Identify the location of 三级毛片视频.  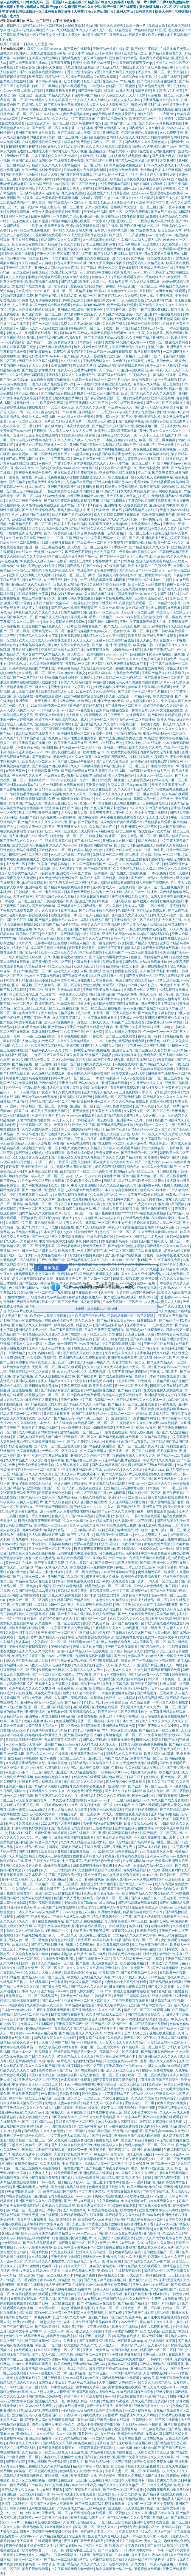
(102, 1828).